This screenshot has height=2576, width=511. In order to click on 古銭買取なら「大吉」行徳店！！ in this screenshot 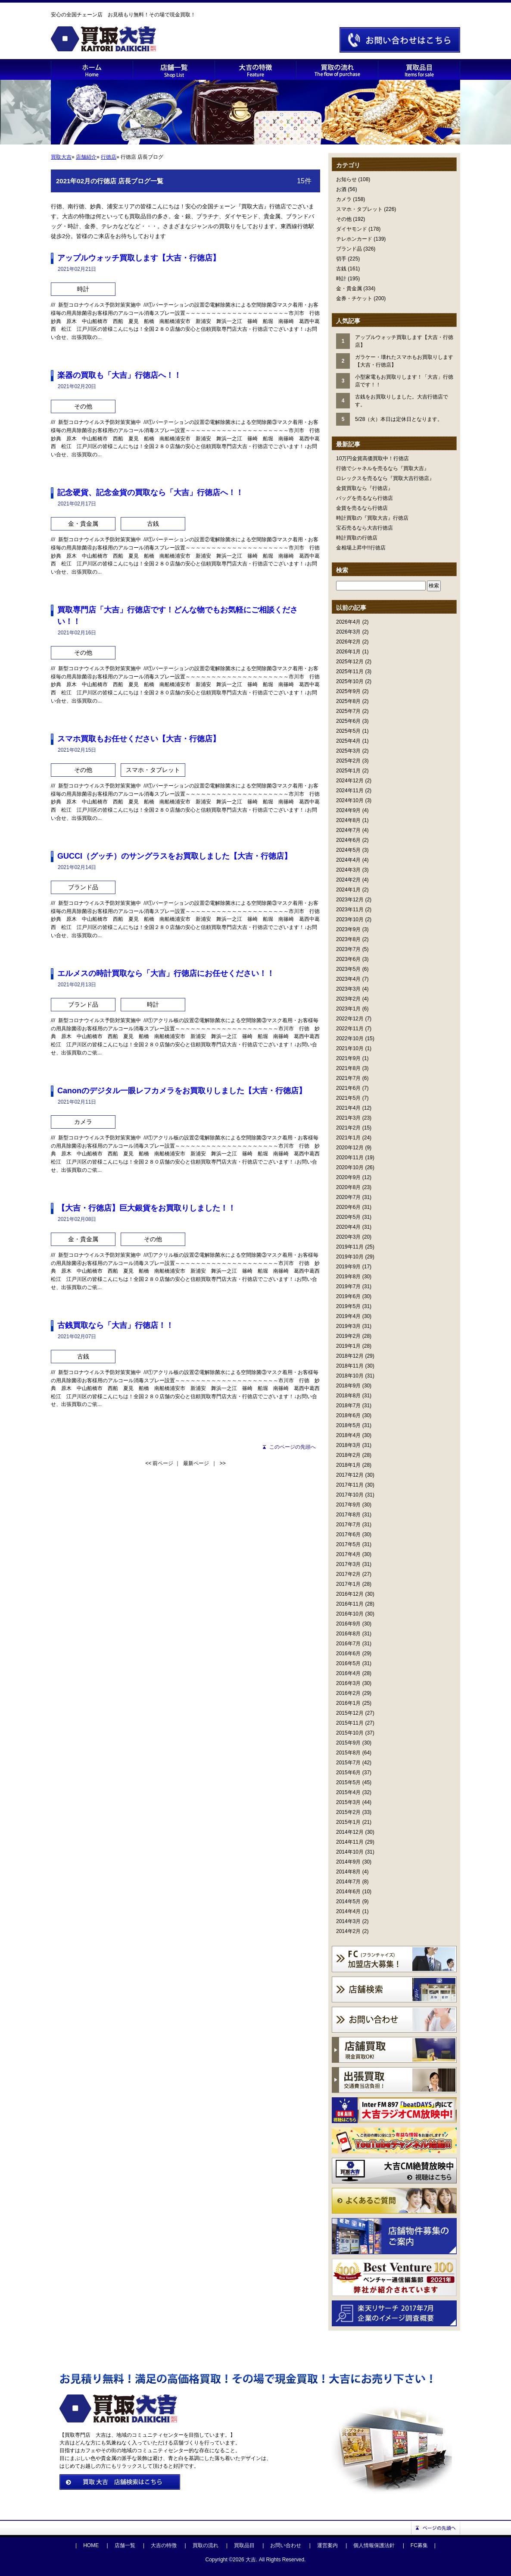, I will do `click(115, 1325)`.